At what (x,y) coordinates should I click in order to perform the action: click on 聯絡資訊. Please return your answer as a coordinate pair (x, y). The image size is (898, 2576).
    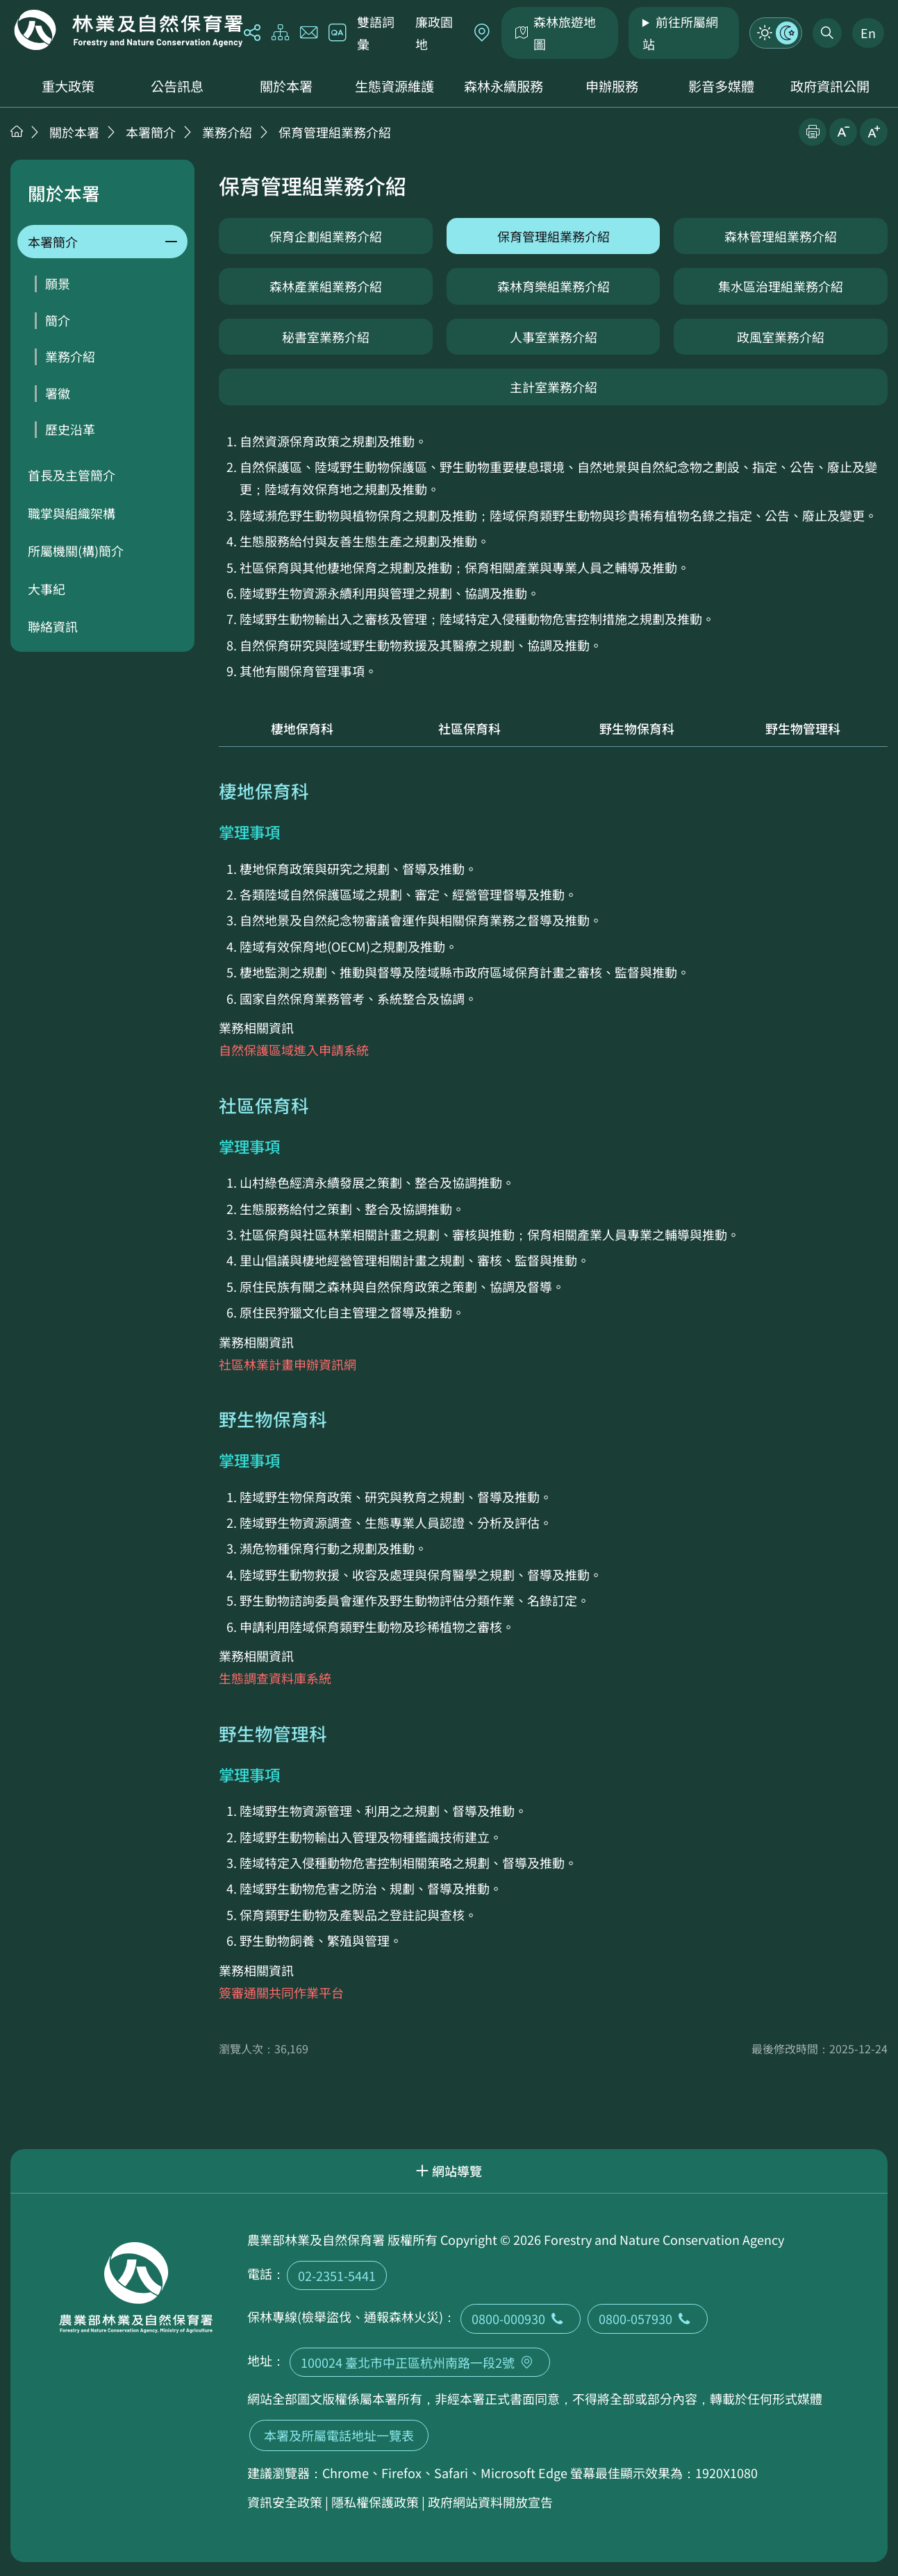
    Looking at the image, I should click on (53, 626).